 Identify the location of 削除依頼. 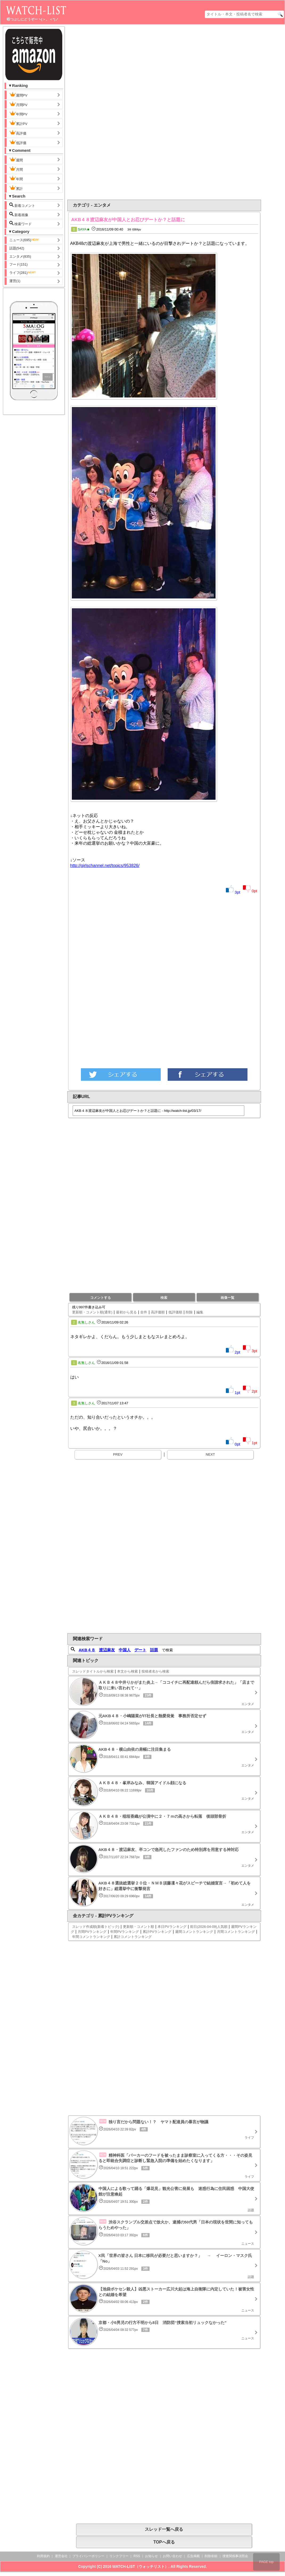
(211, 2556).